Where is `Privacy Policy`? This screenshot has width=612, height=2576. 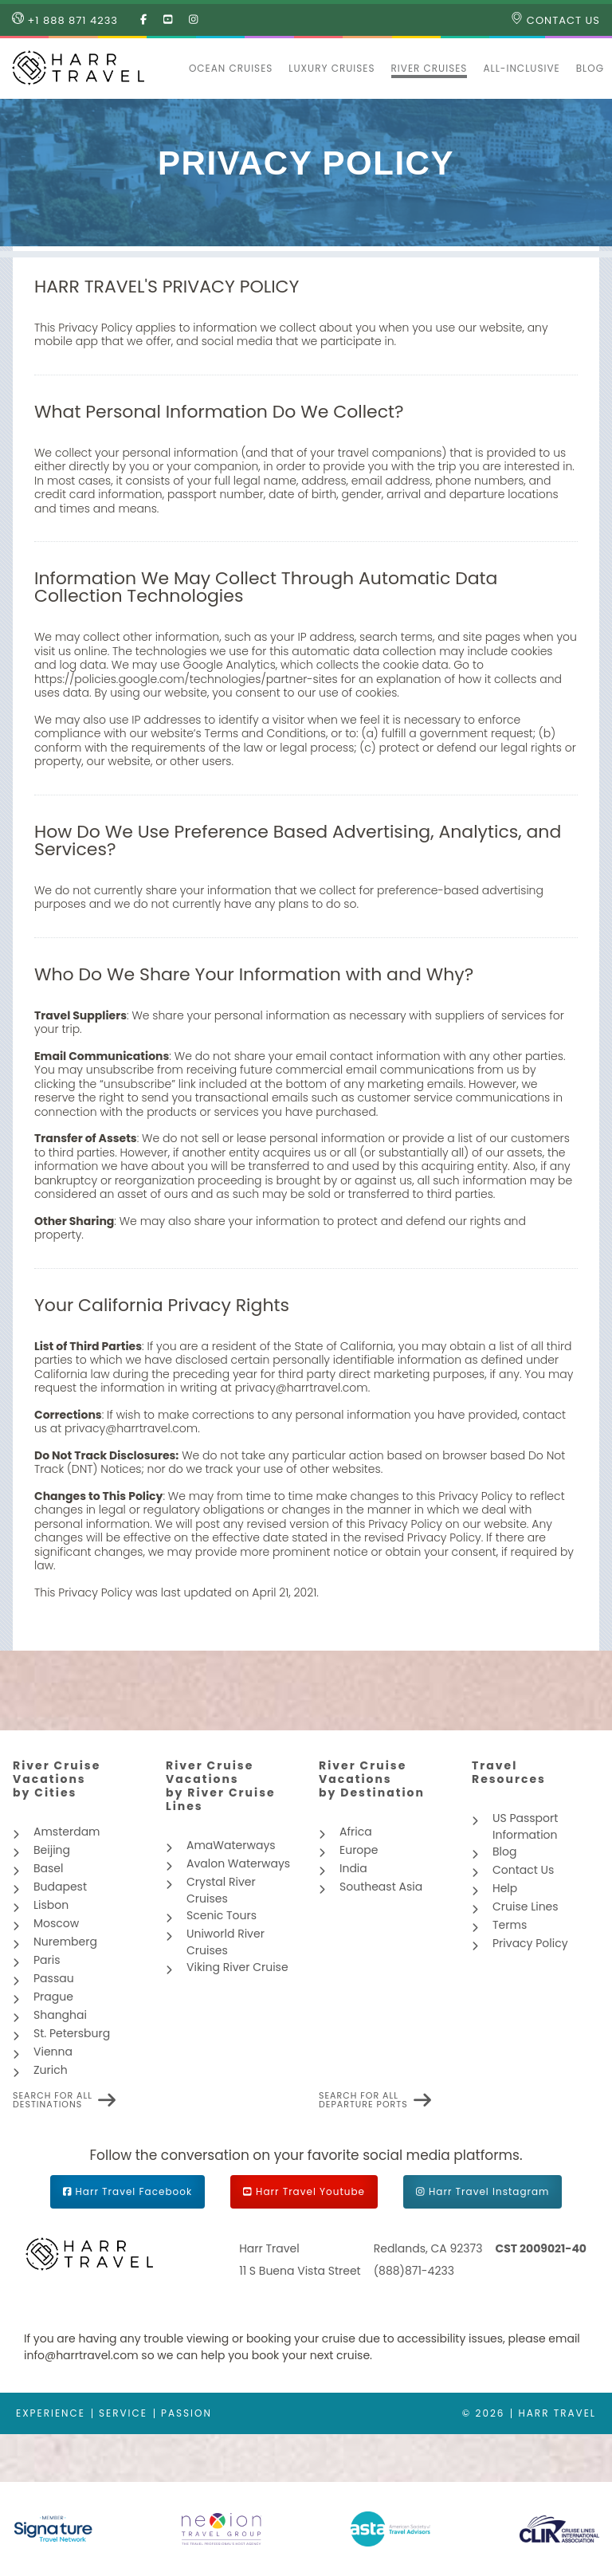 Privacy Policy is located at coordinates (530, 1943).